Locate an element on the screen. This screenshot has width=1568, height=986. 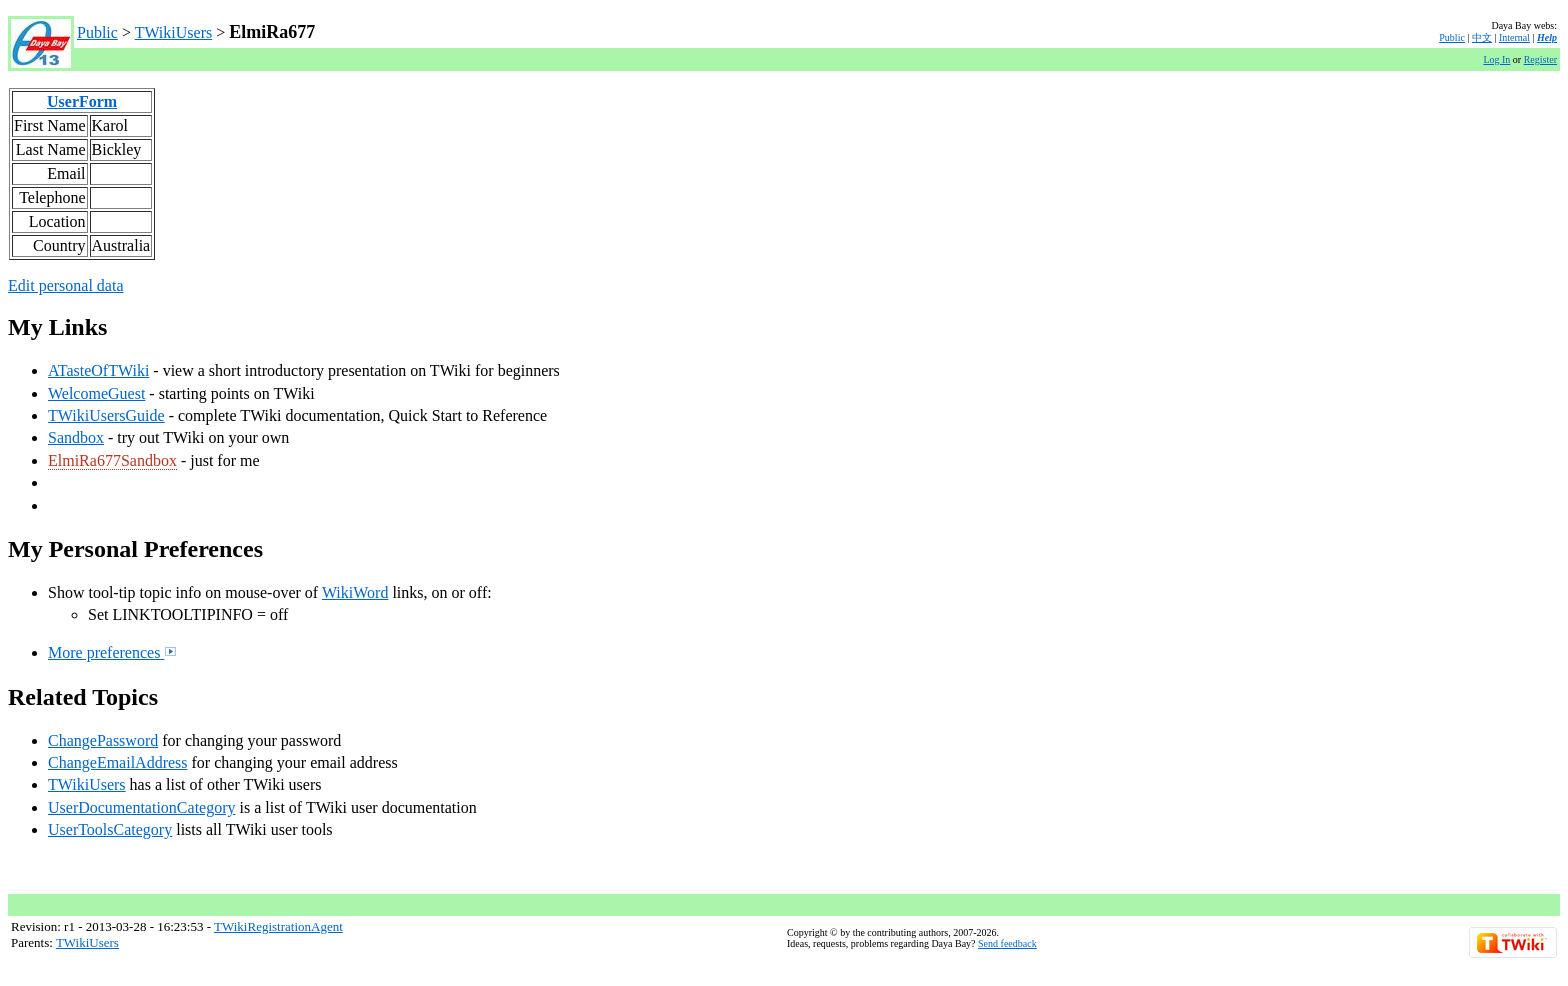
Send feedback is located at coordinates (1007, 943).